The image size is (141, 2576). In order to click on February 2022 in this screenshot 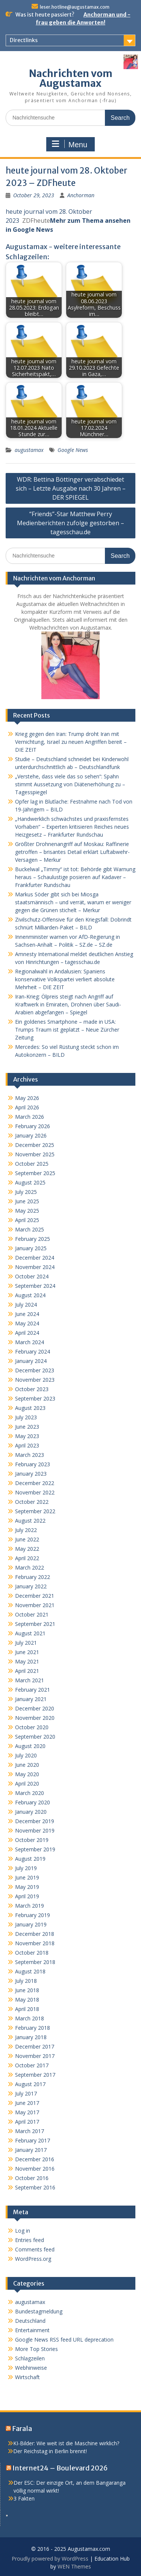, I will do `click(32, 1576)`.